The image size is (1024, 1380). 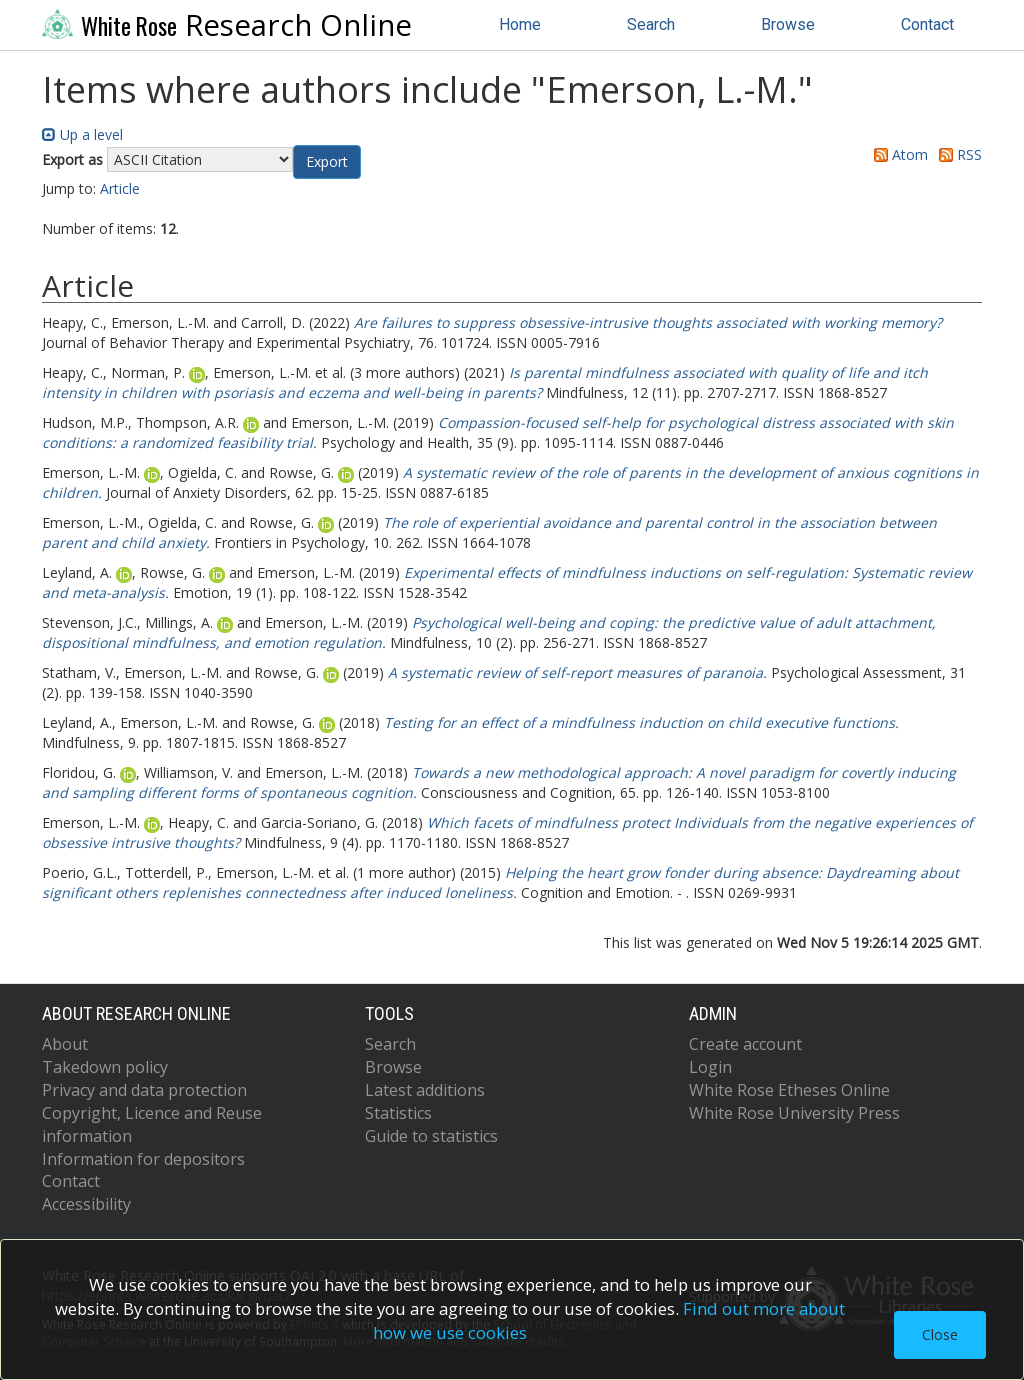 What do you see at coordinates (794, 1113) in the screenshot?
I see `White Rose University Press` at bounding box center [794, 1113].